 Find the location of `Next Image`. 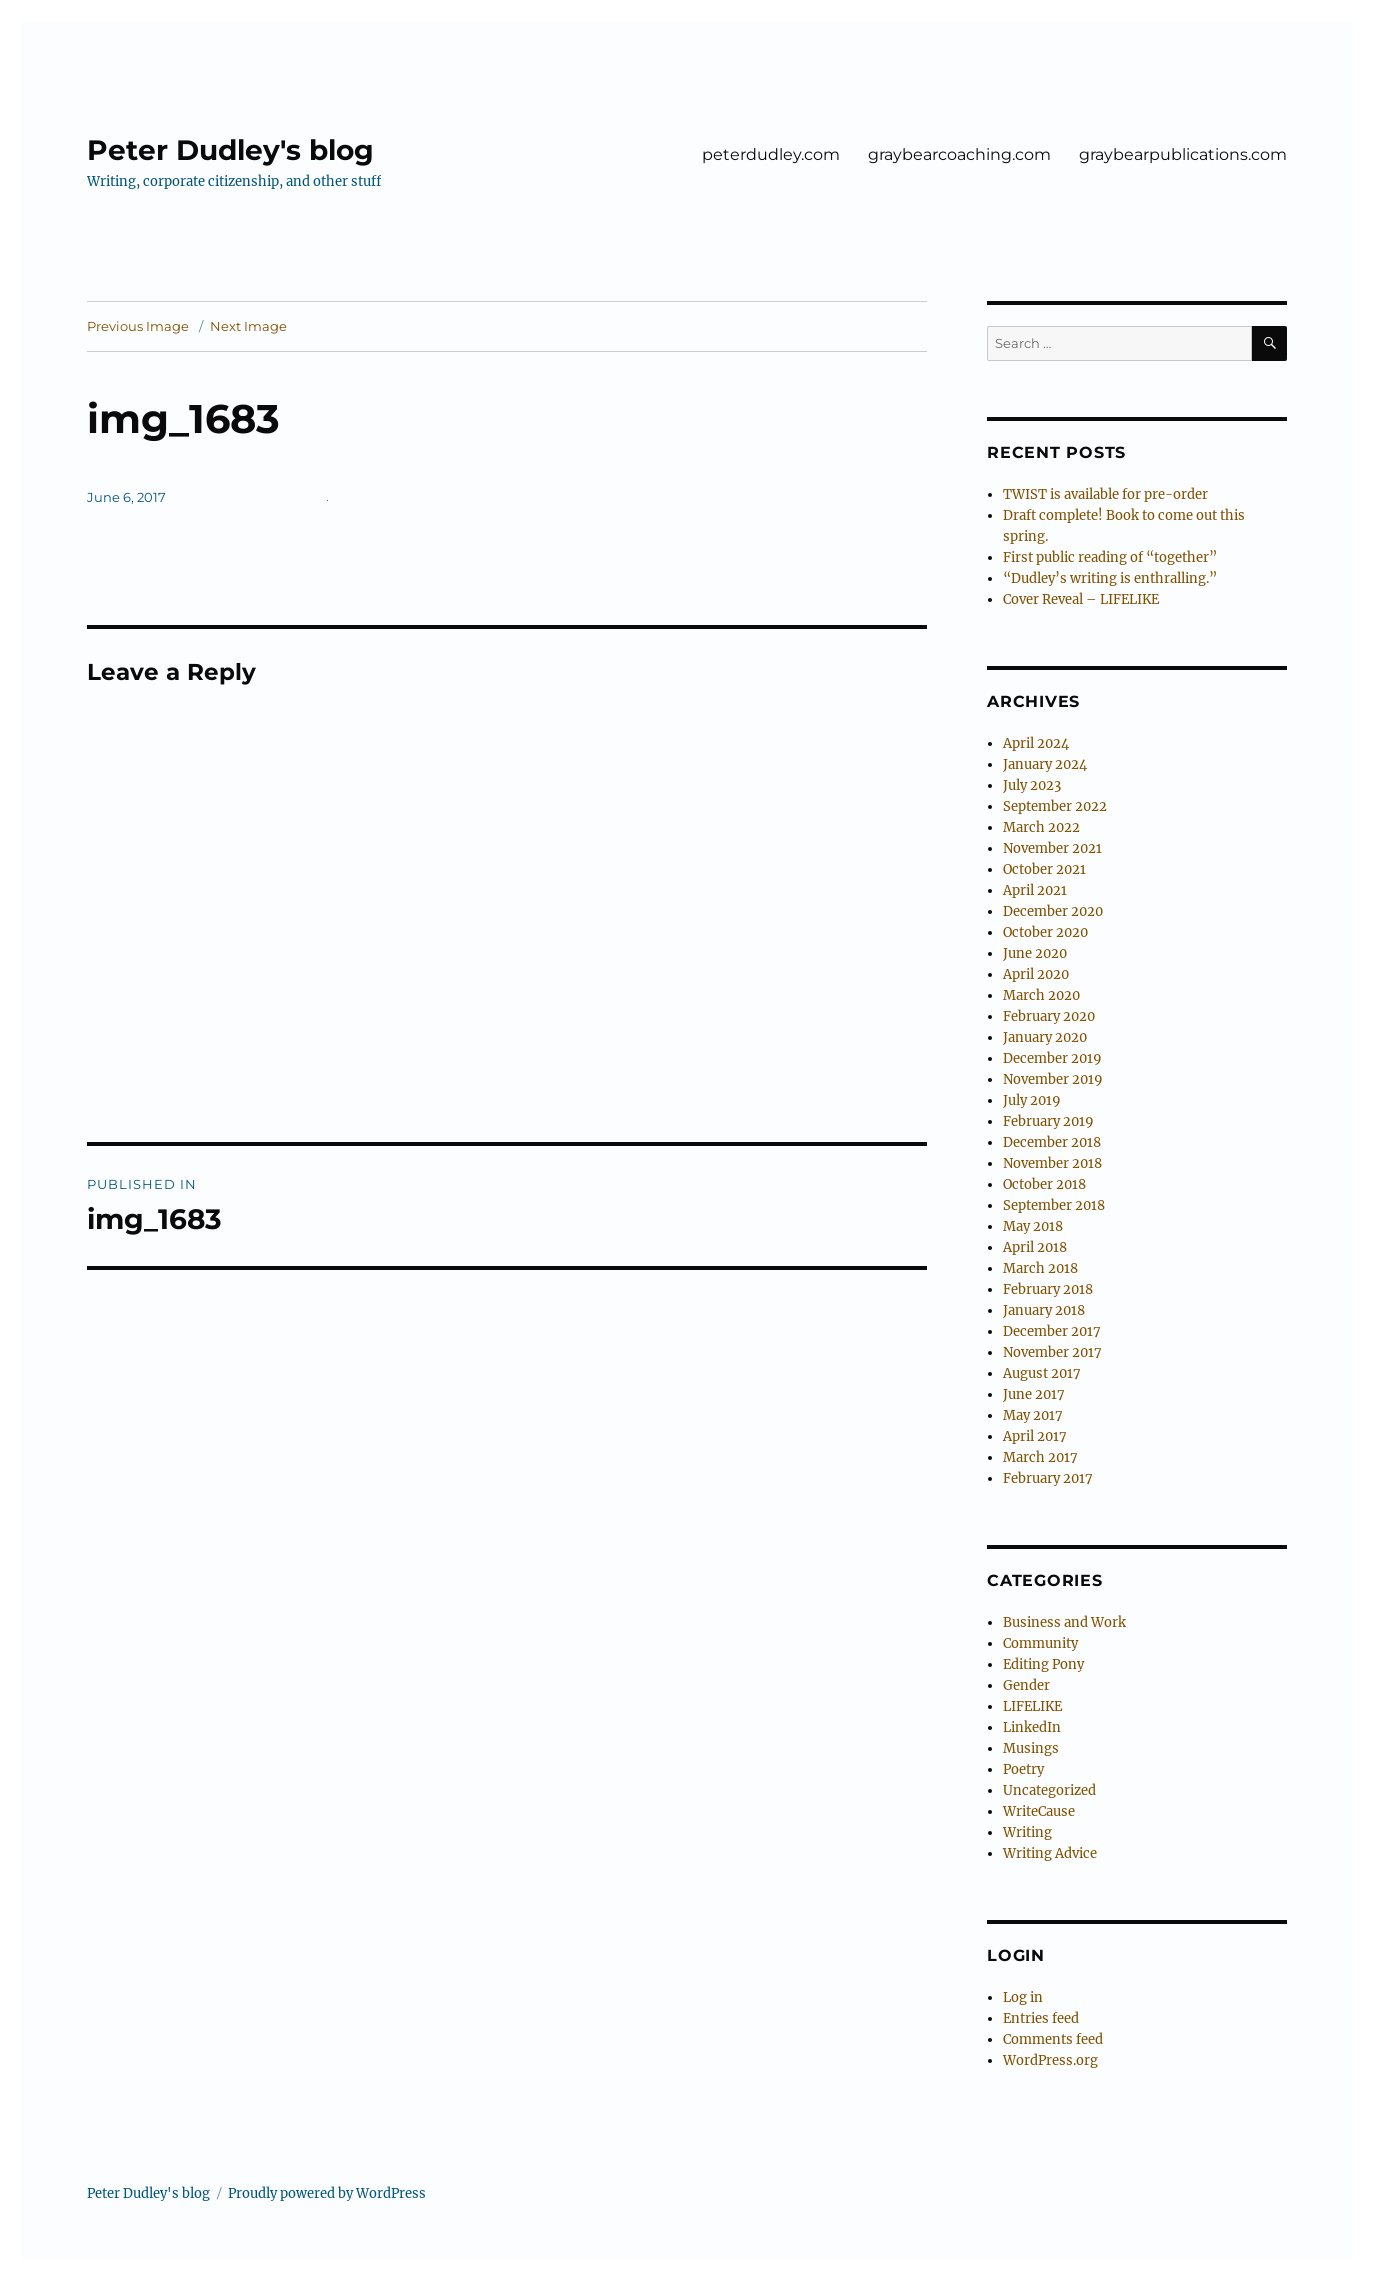

Next Image is located at coordinates (248, 326).